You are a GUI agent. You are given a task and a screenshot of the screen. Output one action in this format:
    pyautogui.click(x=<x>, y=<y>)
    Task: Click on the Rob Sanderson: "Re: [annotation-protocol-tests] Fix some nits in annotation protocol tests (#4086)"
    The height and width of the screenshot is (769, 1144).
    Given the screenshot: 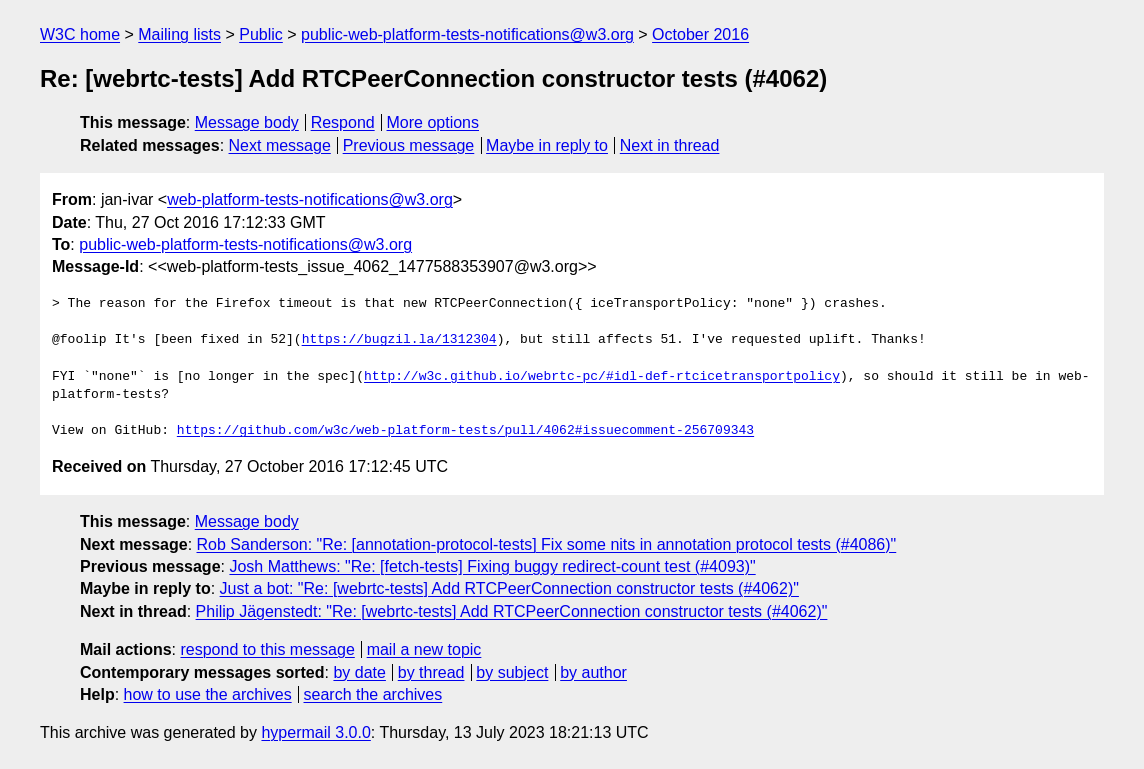 What is the action you would take?
    pyautogui.click(x=547, y=544)
    